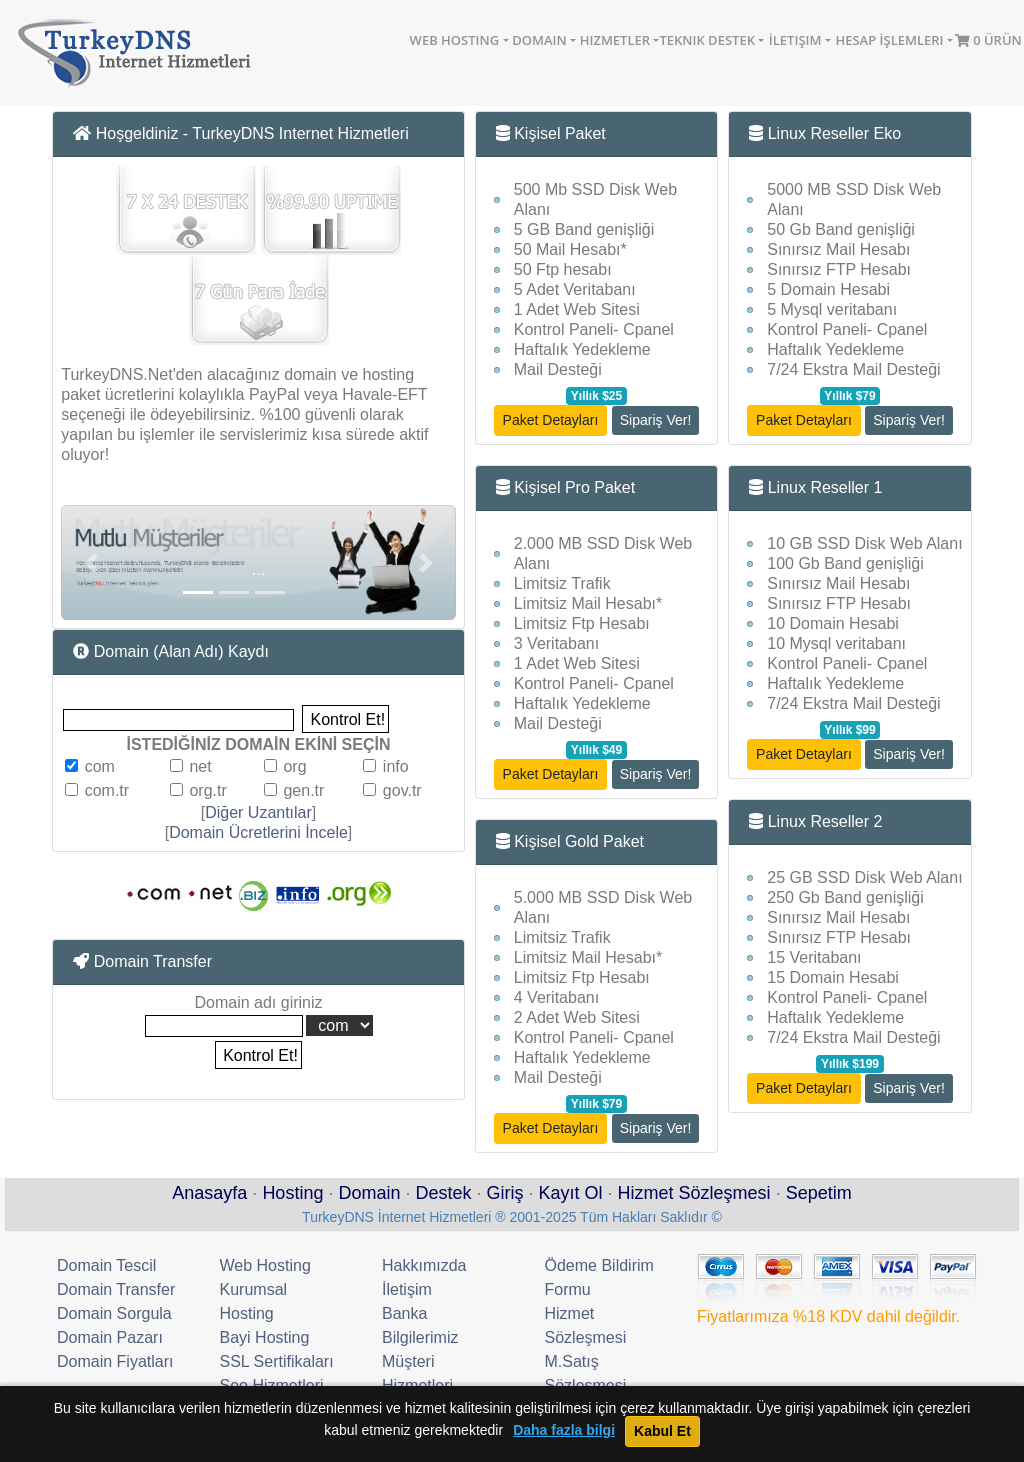 This screenshot has height=1462, width=1024. I want to click on Giriş, so click(505, 1193).